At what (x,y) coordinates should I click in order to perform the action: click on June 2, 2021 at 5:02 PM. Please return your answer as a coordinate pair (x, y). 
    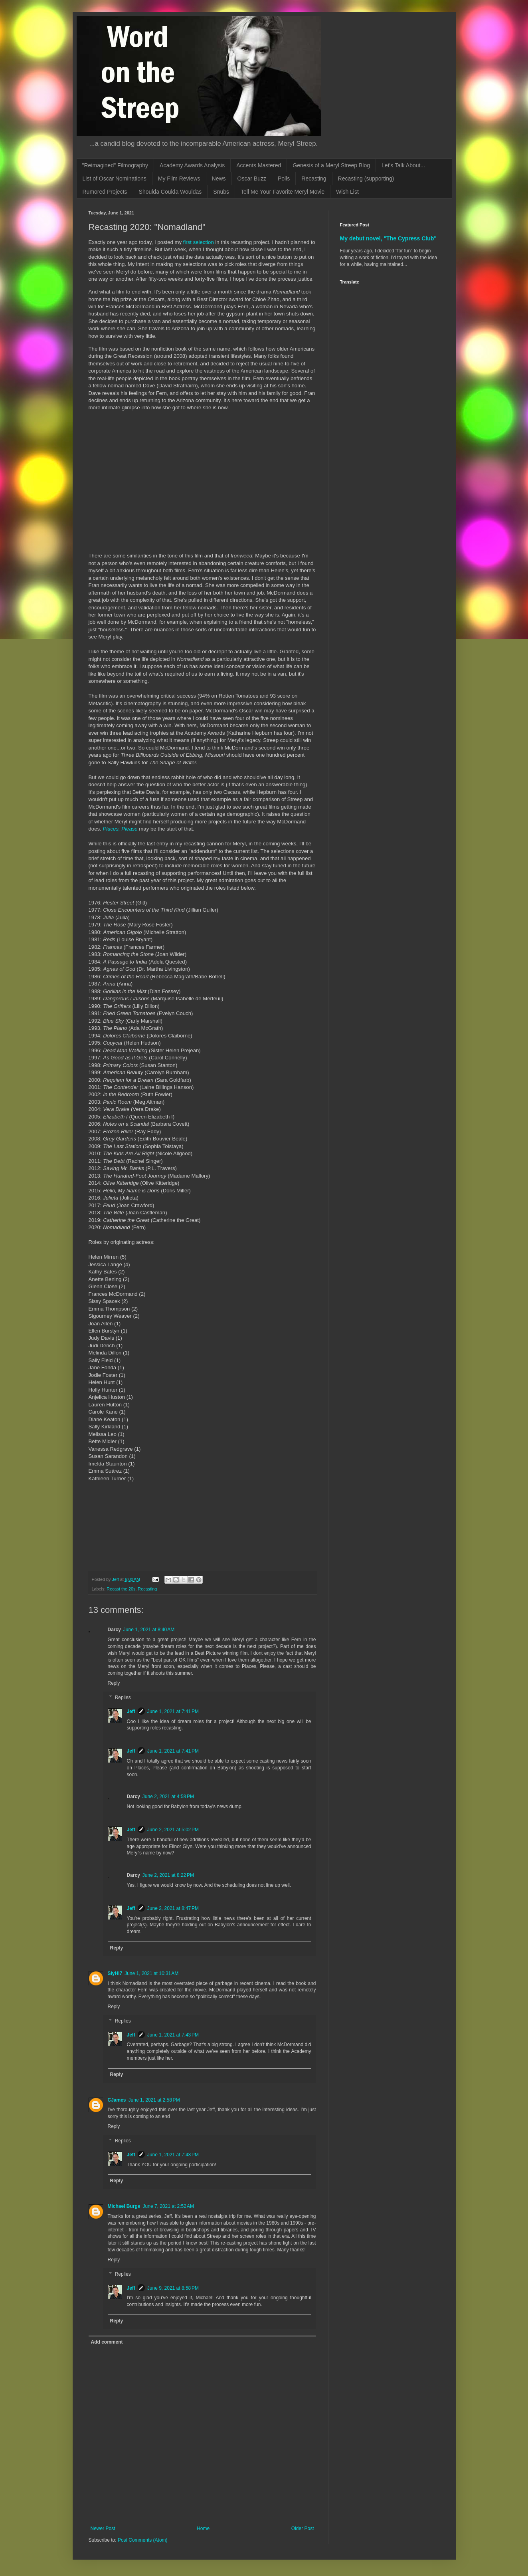
    Looking at the image, I should click on (173, 1829).